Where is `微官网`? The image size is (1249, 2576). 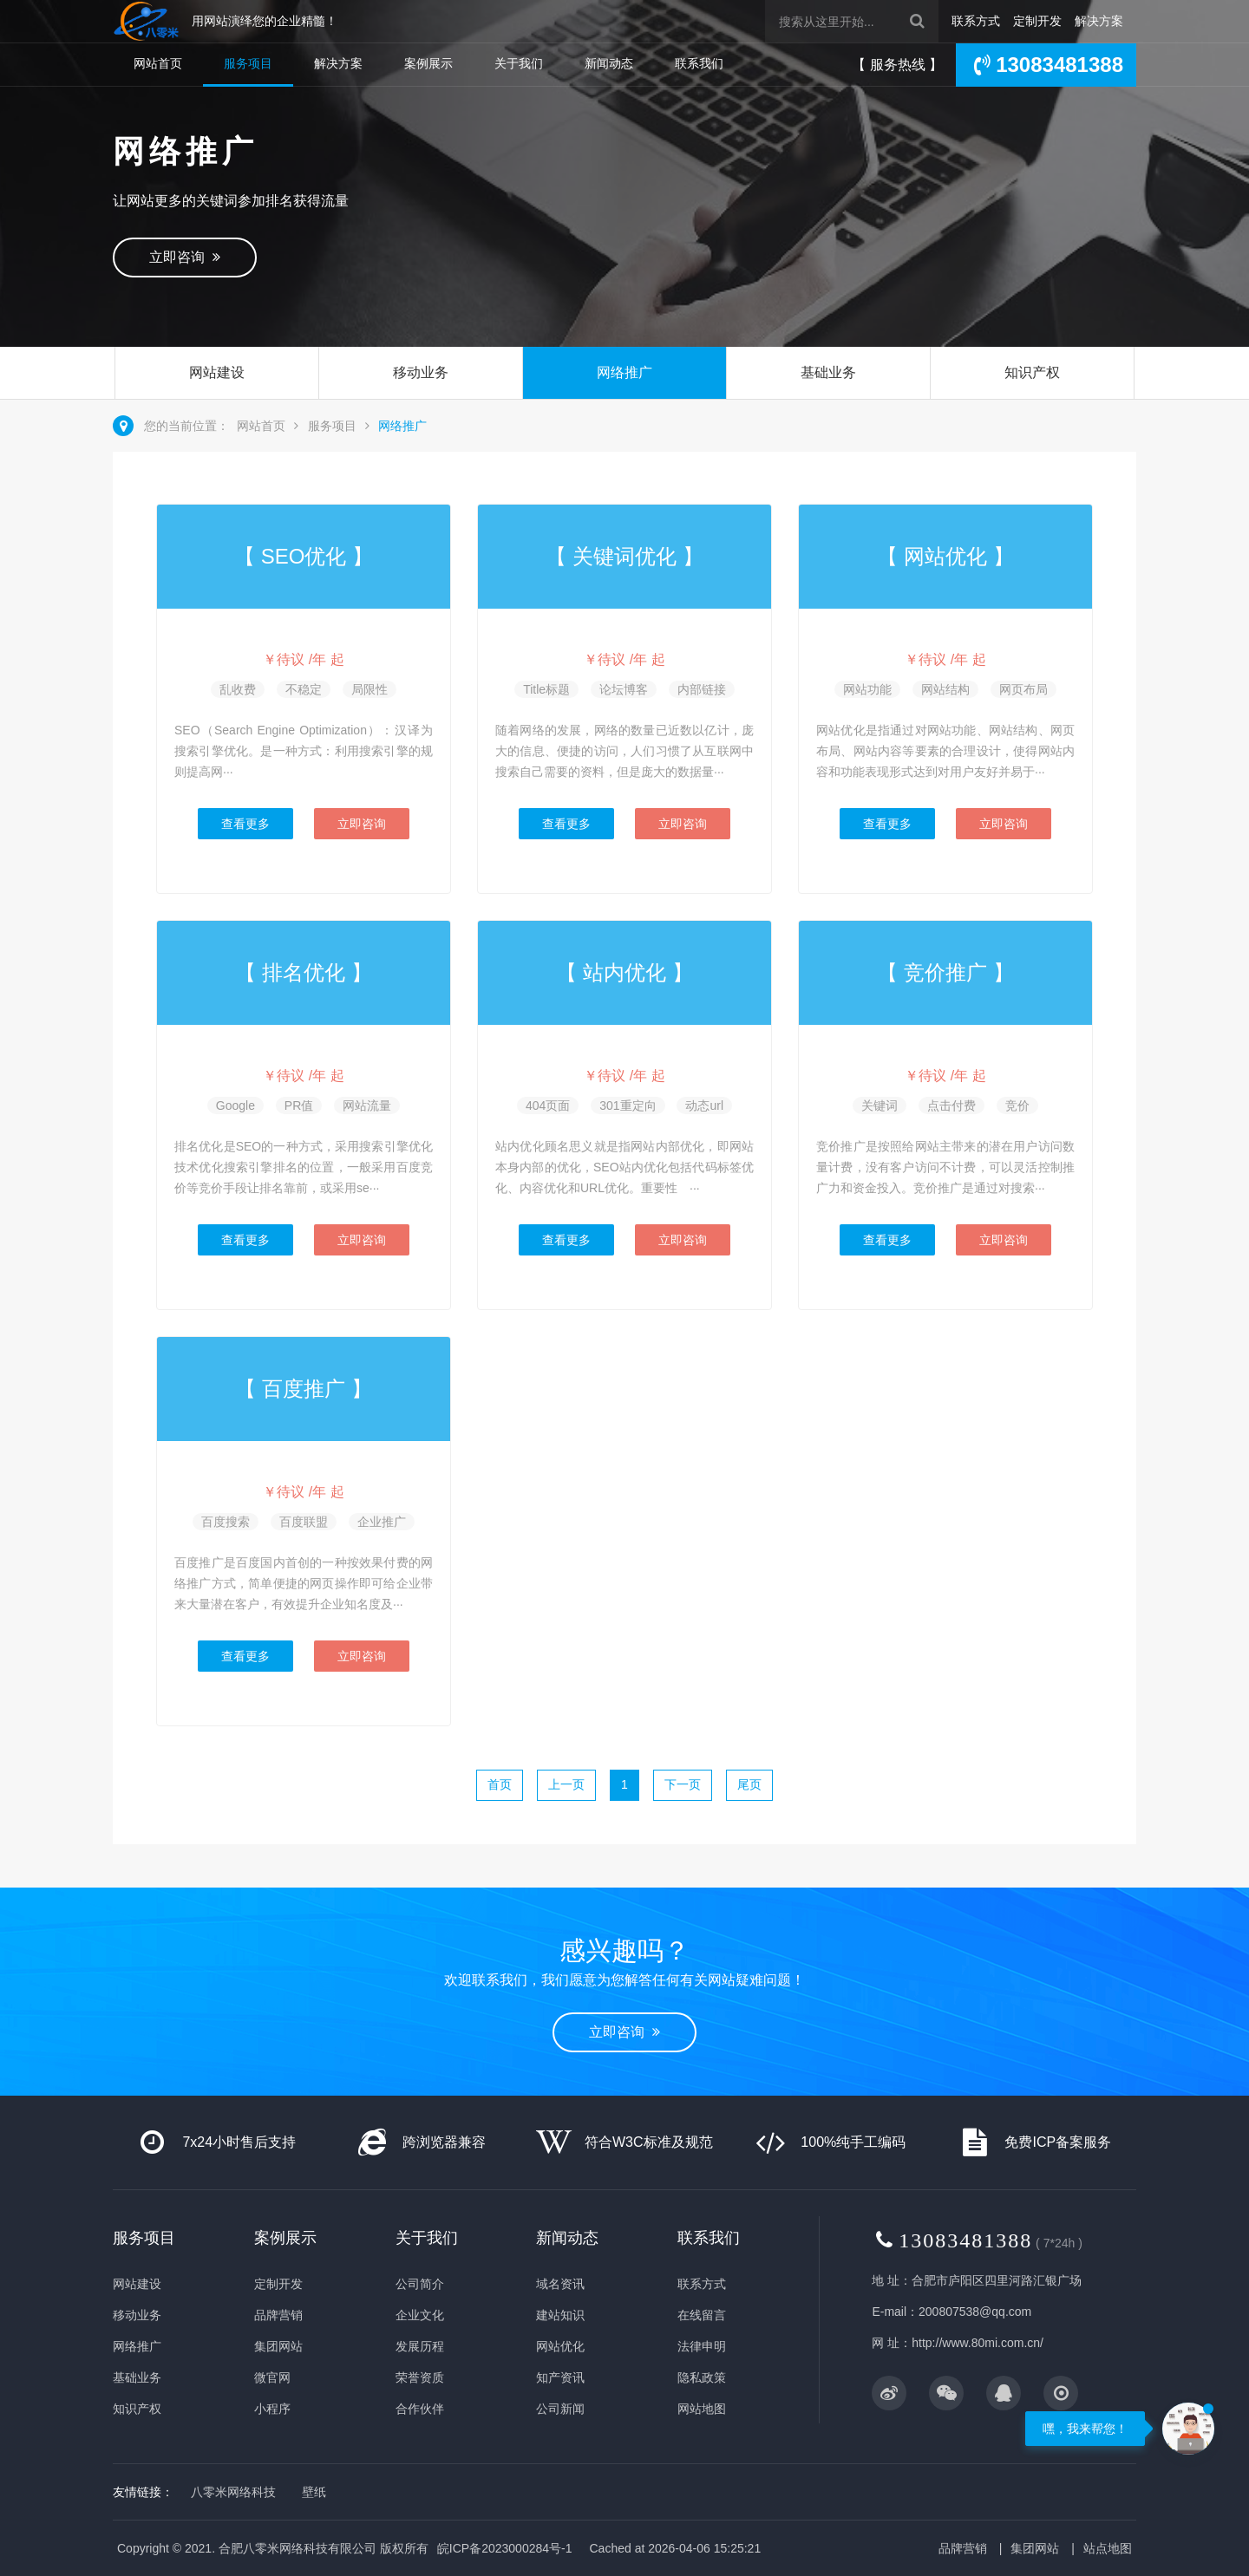
微官网 is located at coordinates (272, 2377).